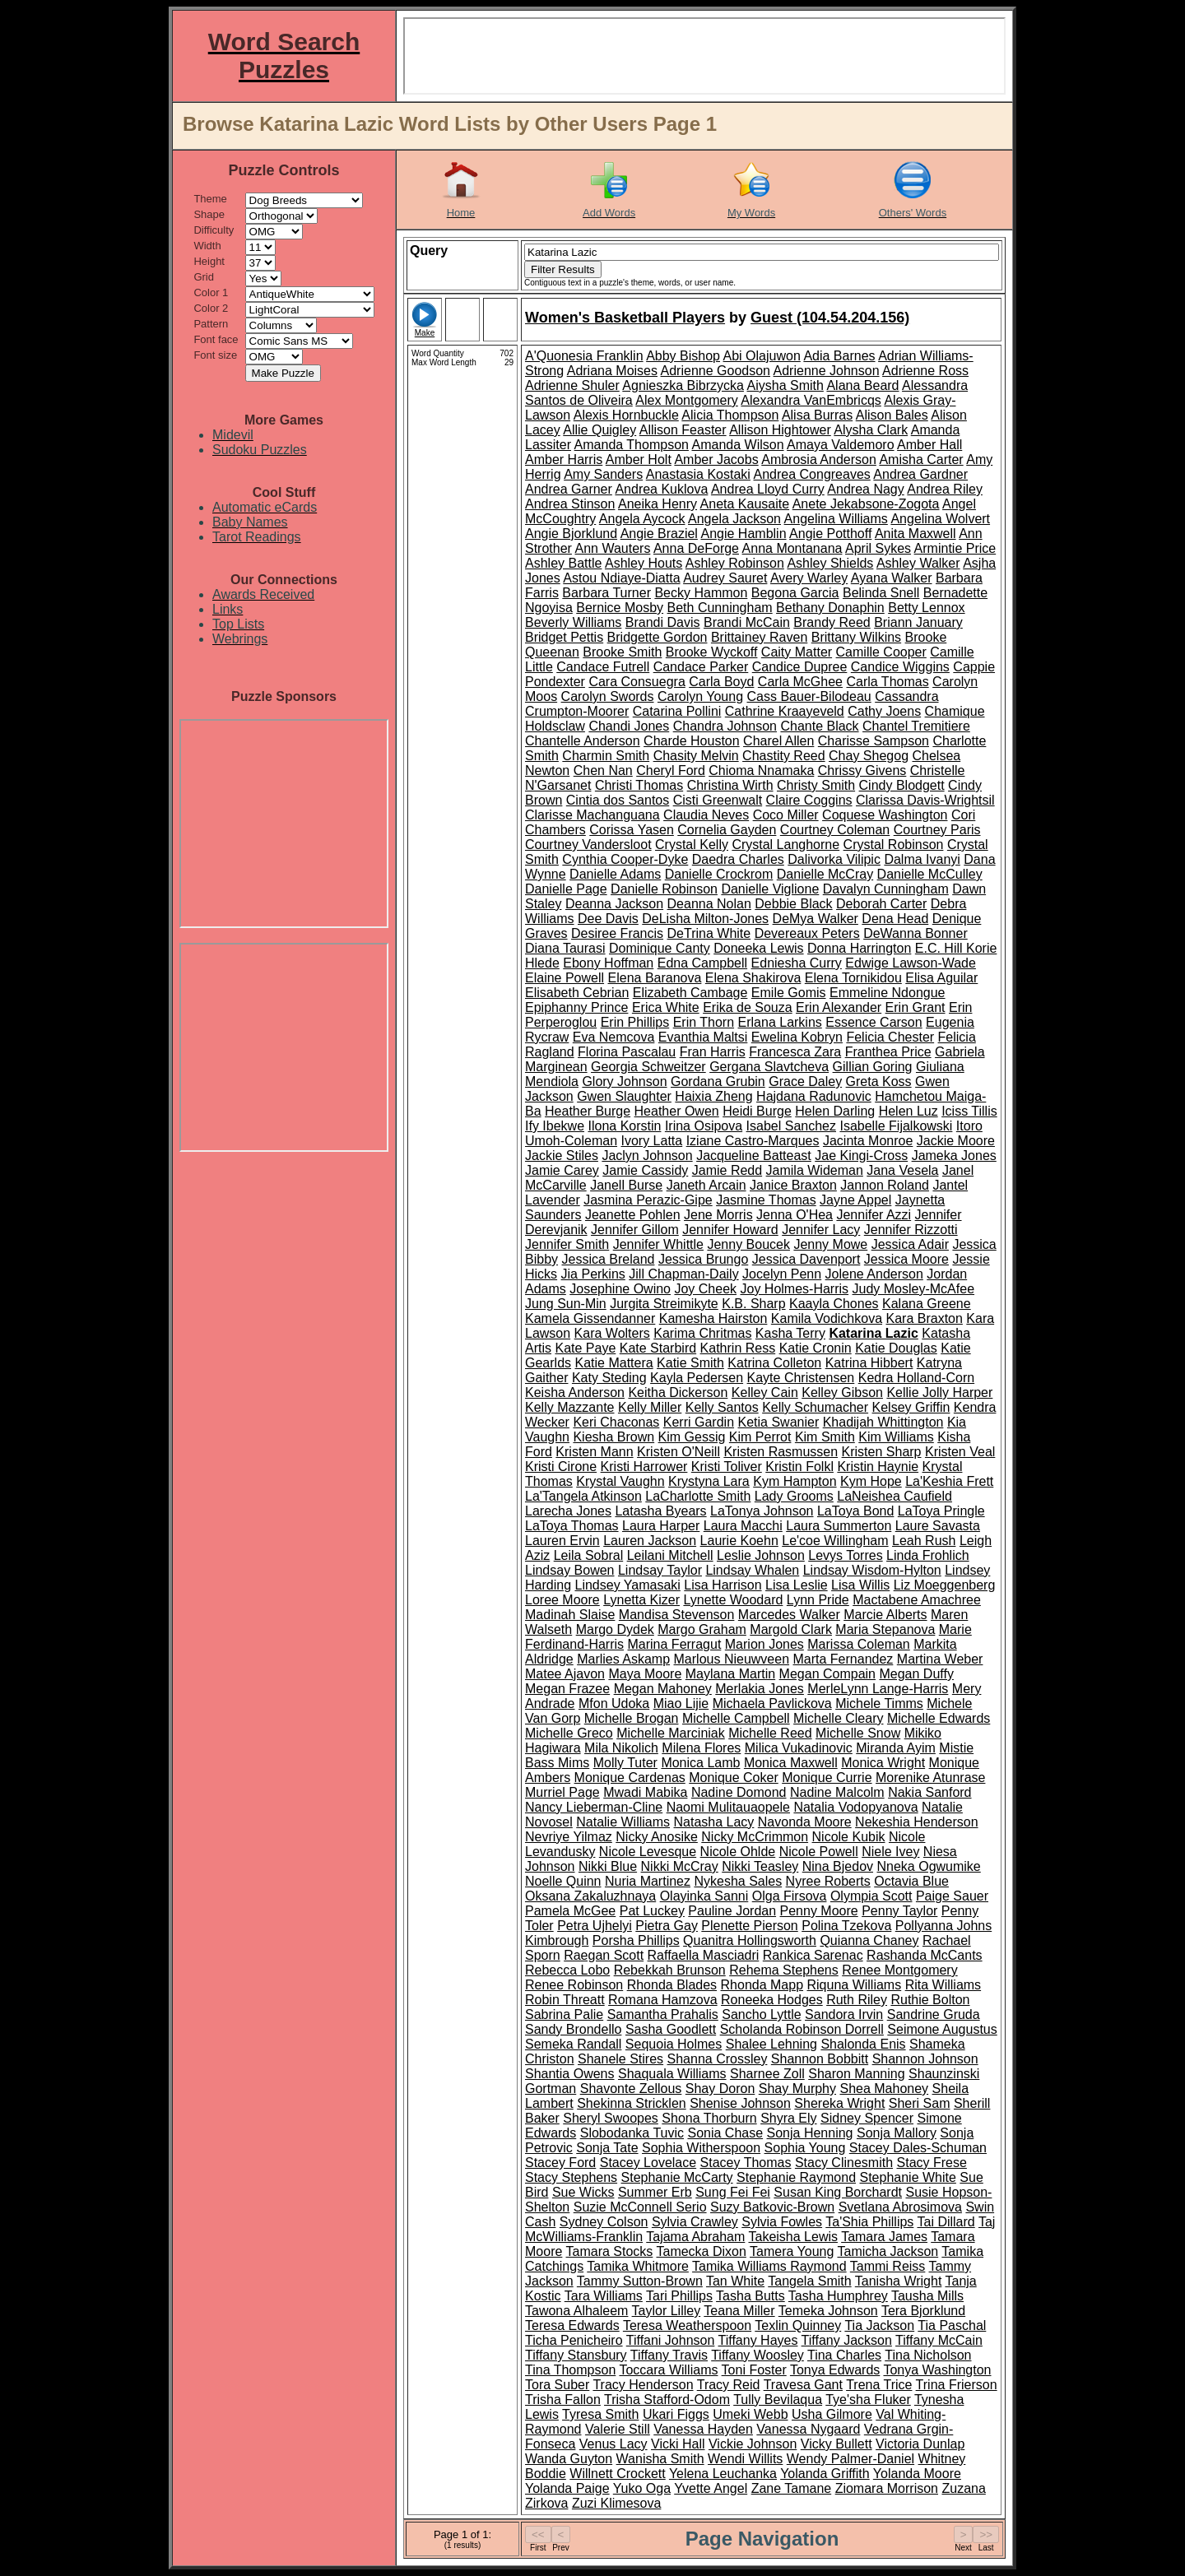  What do you see at coordinates (572, 1526) in the screenshot?
I see `LaToya Thomas` at bounding box center [572, 1526].